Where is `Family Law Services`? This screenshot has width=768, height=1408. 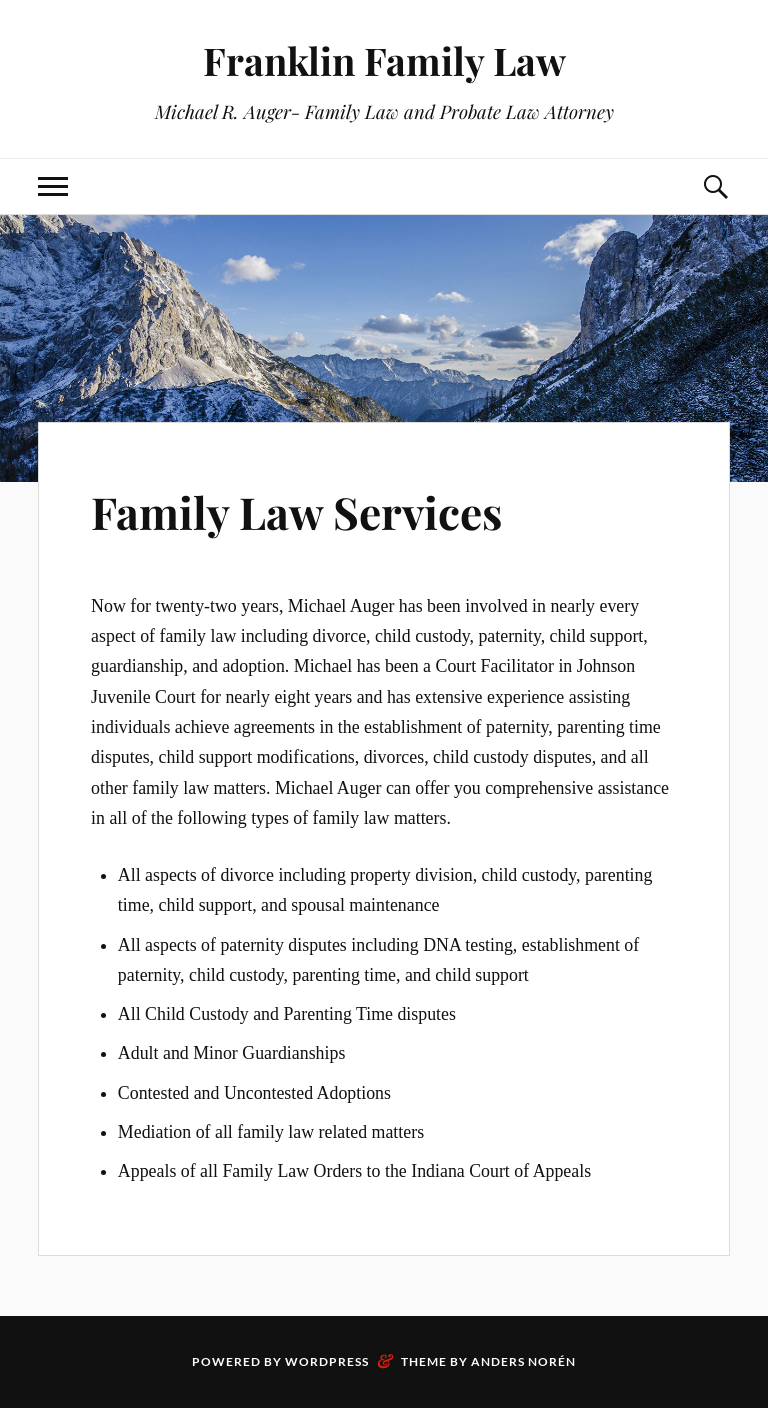
Family Law Services is located at coordinates (296, 511).